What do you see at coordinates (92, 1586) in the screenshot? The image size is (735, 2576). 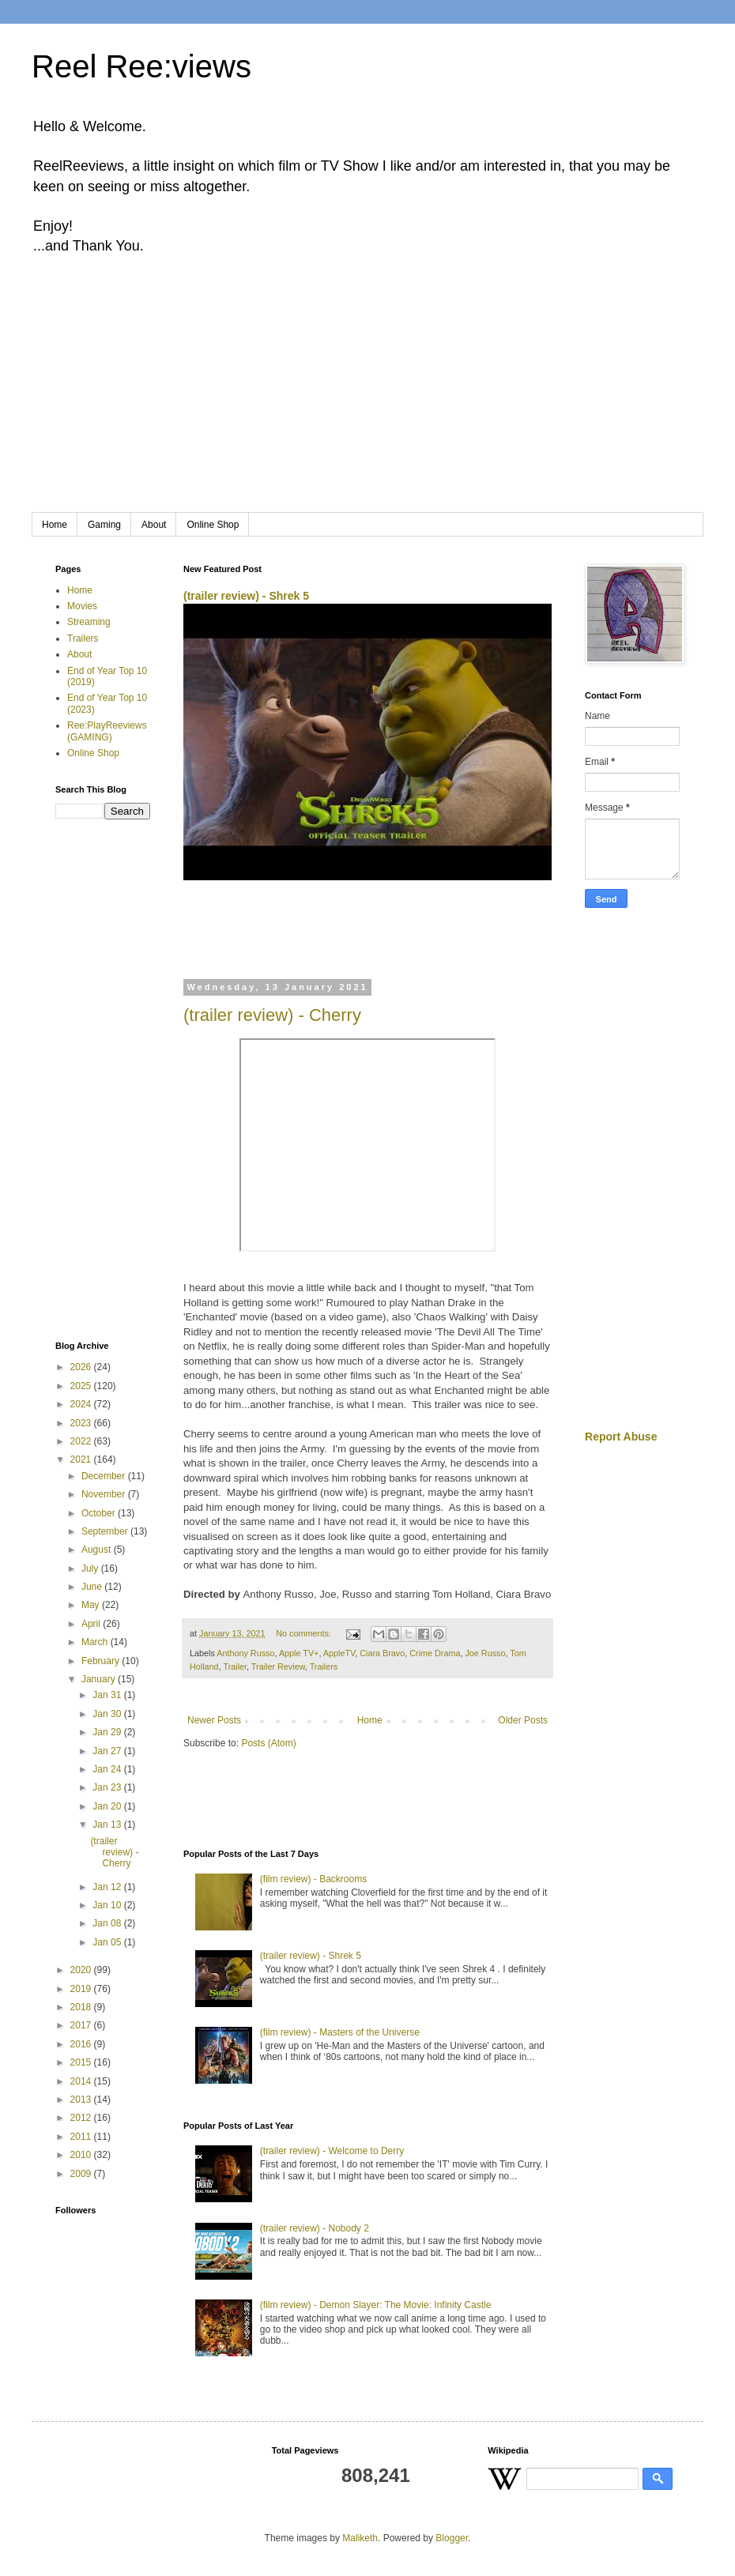 I see `June` at bounding box center [92, 1586].